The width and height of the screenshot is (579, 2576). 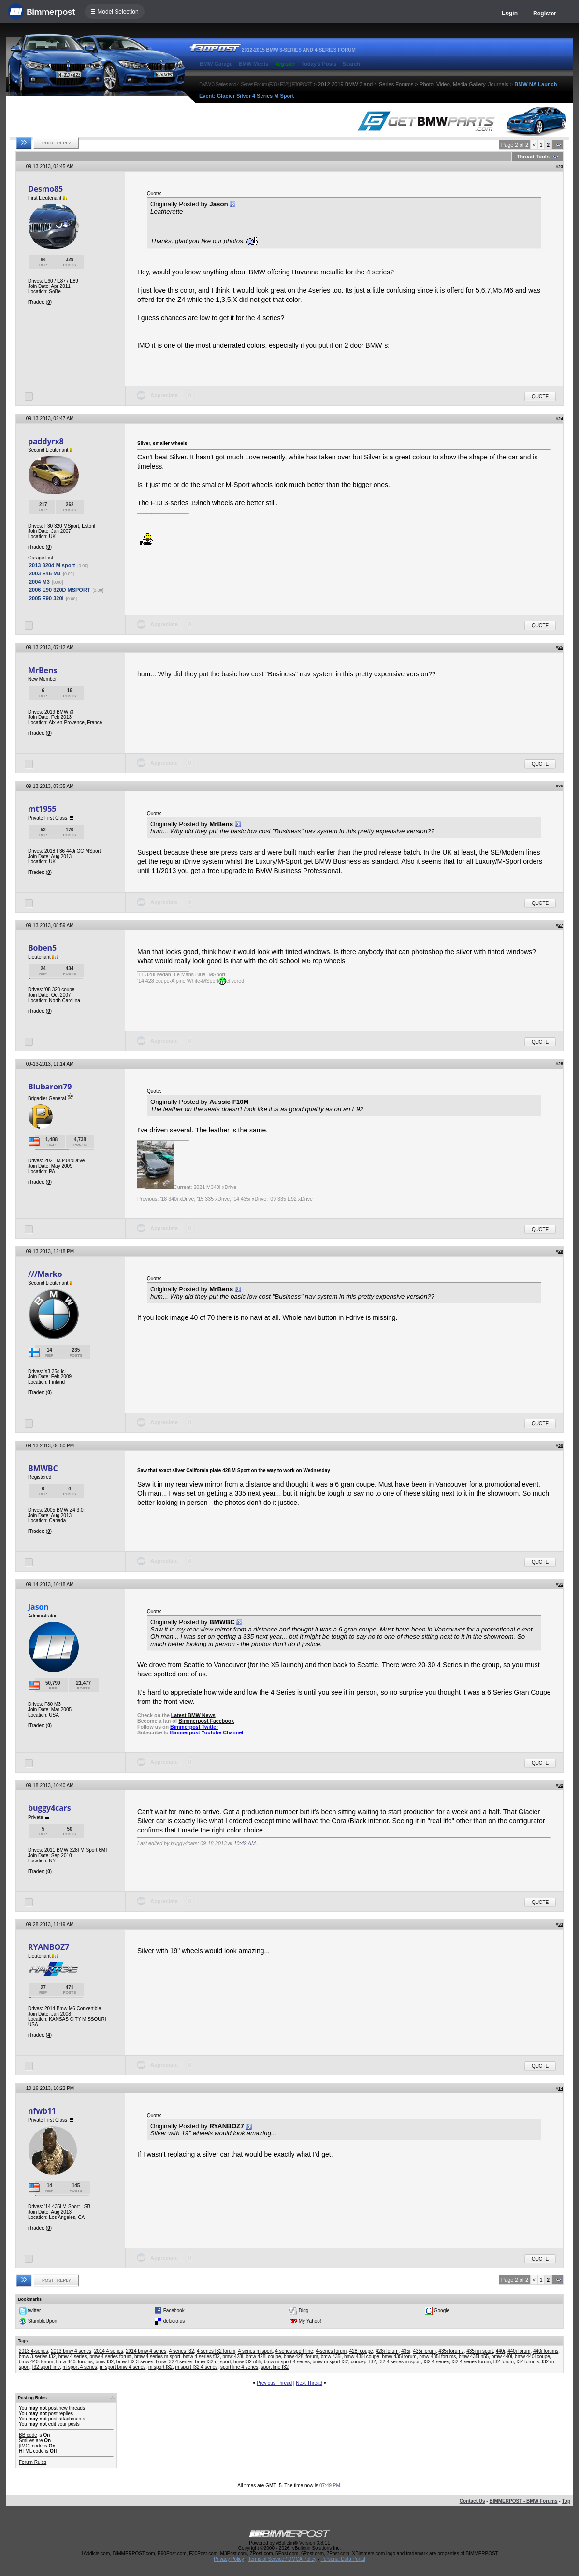 I want to click on RYANBOZ7, so click(x=48, y=1947).